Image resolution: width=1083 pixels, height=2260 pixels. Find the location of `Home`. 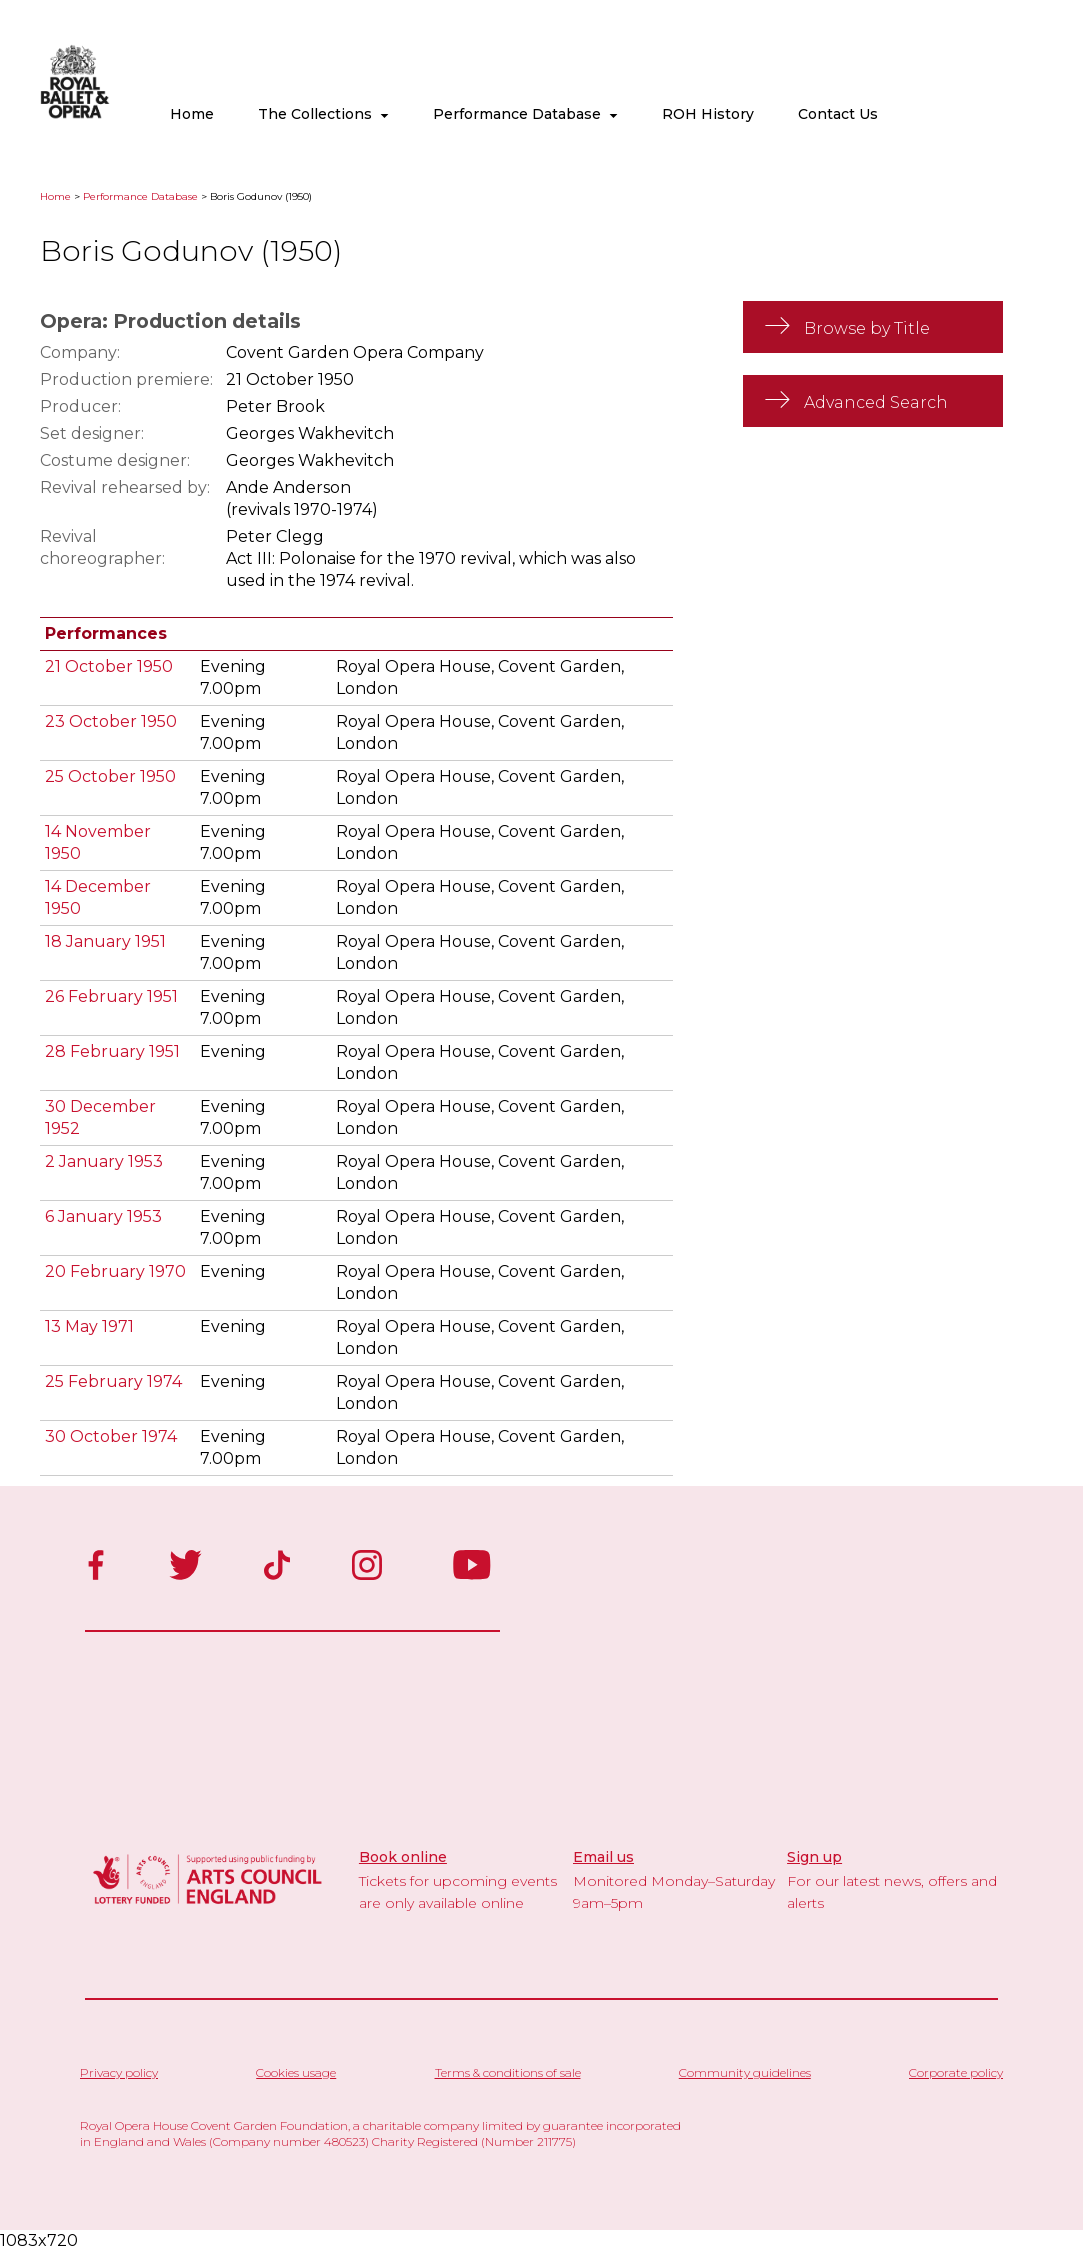

Home is located at coordinates (192, 114).